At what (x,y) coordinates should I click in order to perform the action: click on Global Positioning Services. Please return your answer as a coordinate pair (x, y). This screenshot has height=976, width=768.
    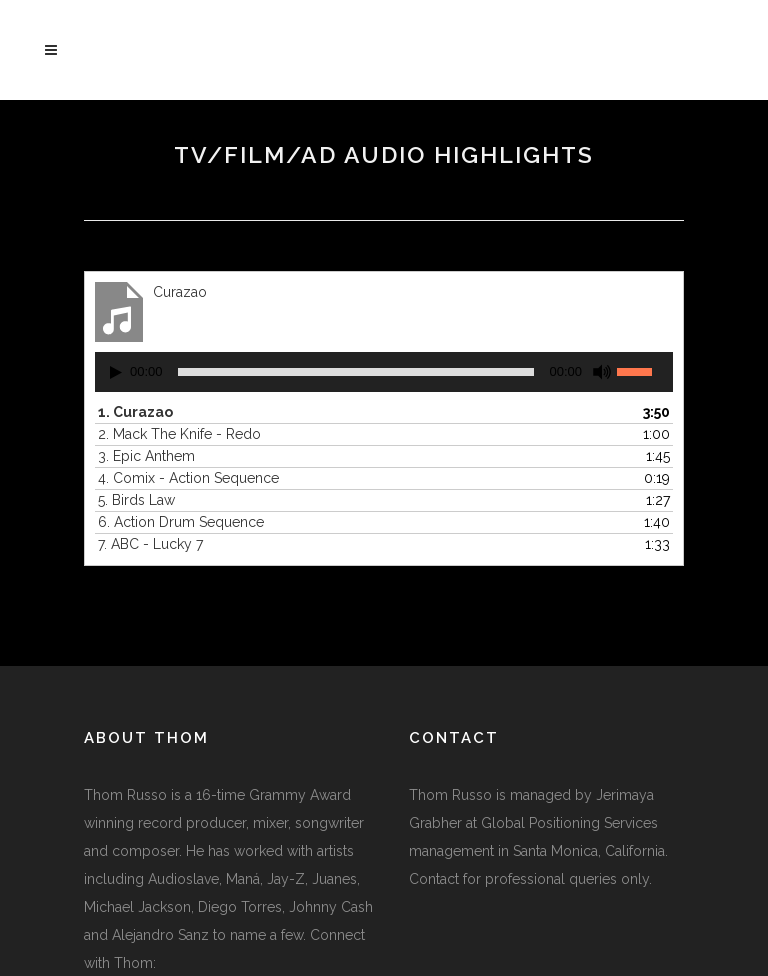
    Looking at the image, I should click on (569, 823).